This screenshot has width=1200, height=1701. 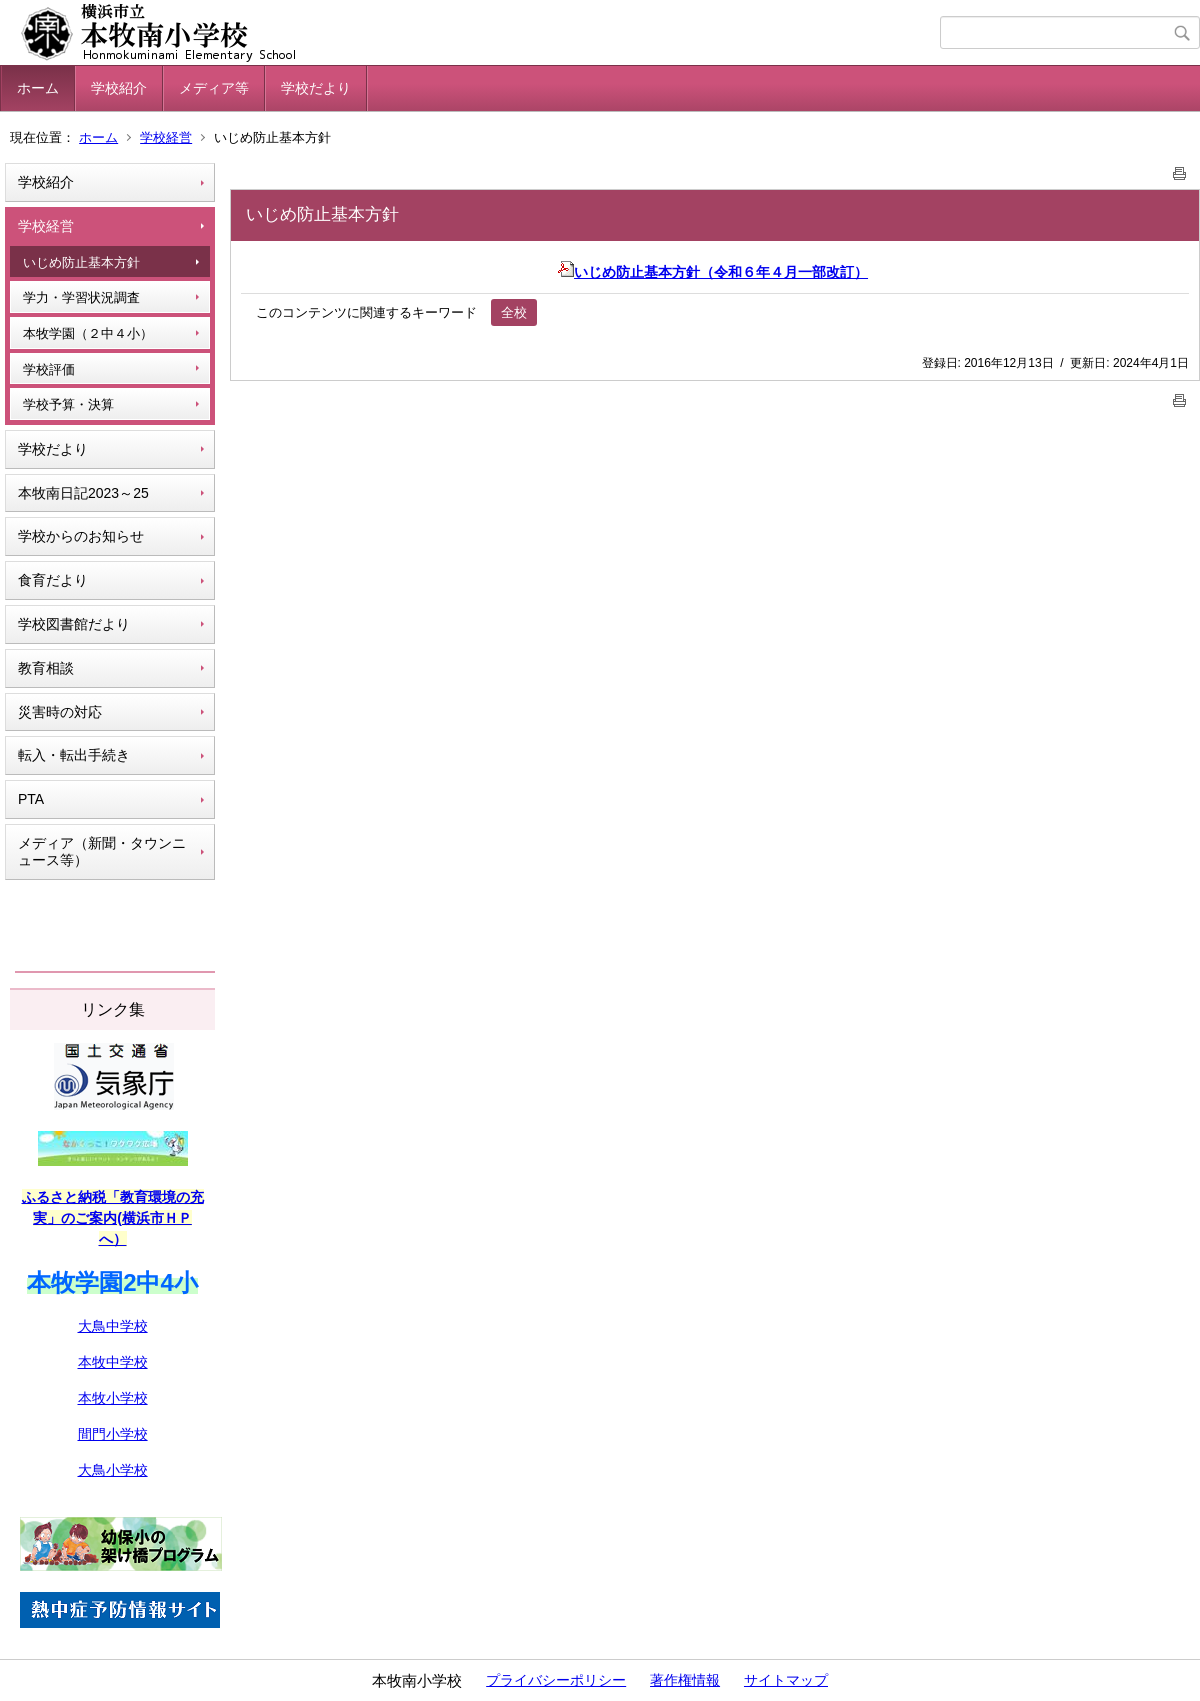 What do you see at coordinates (119, 88) in the screenshot?
I see `学校紹介` at bounding box center [119, 88].